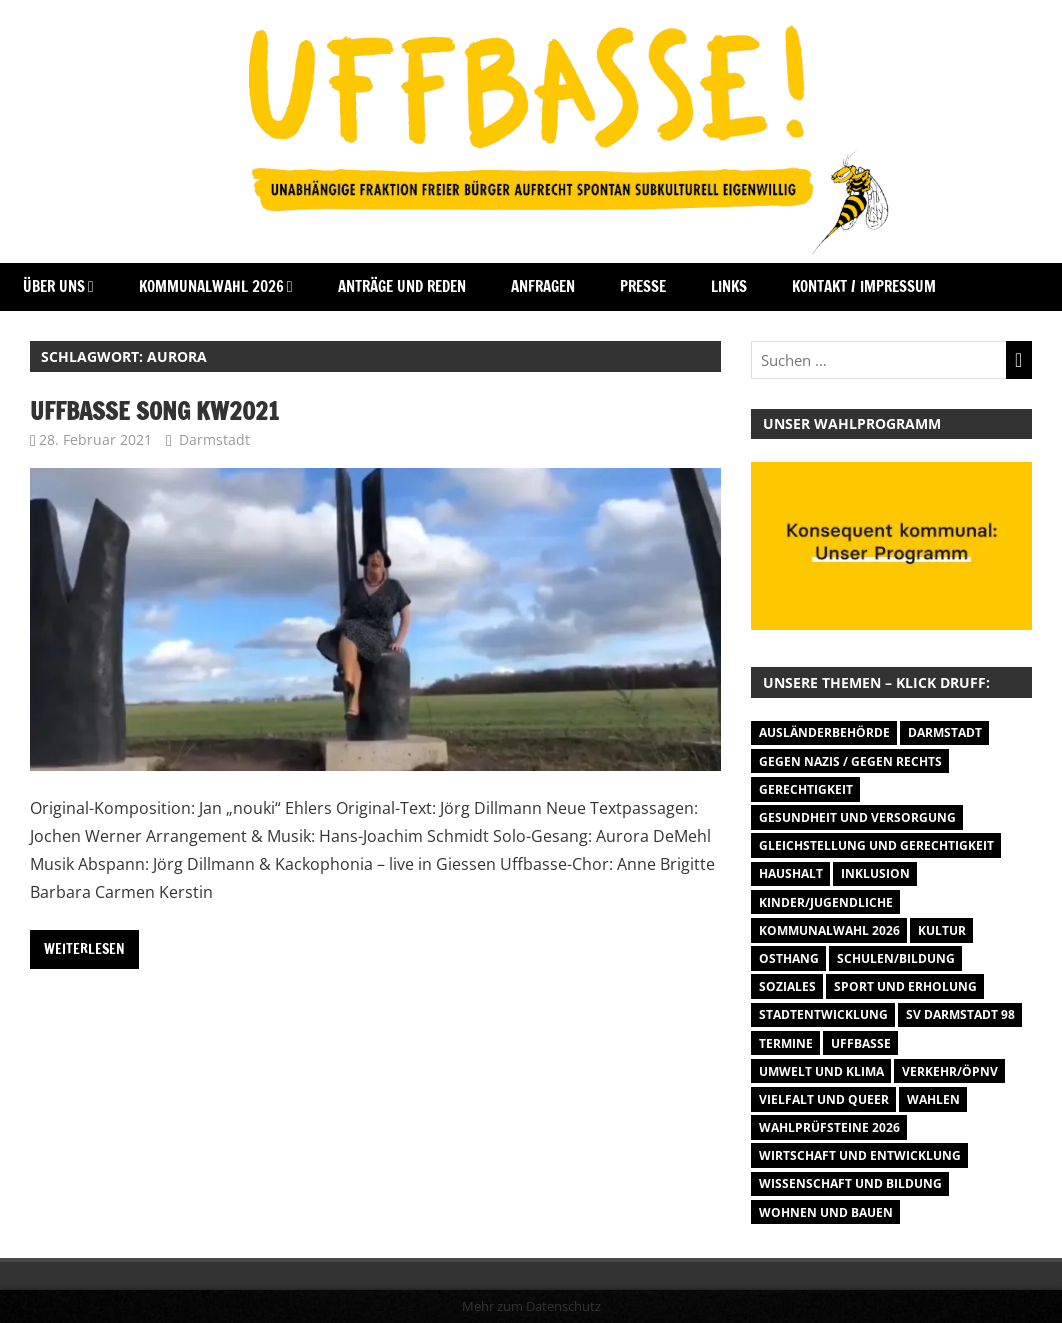  Describe the element at coordinates (643, 286) in the screenshot. I see `Presse` at that location.